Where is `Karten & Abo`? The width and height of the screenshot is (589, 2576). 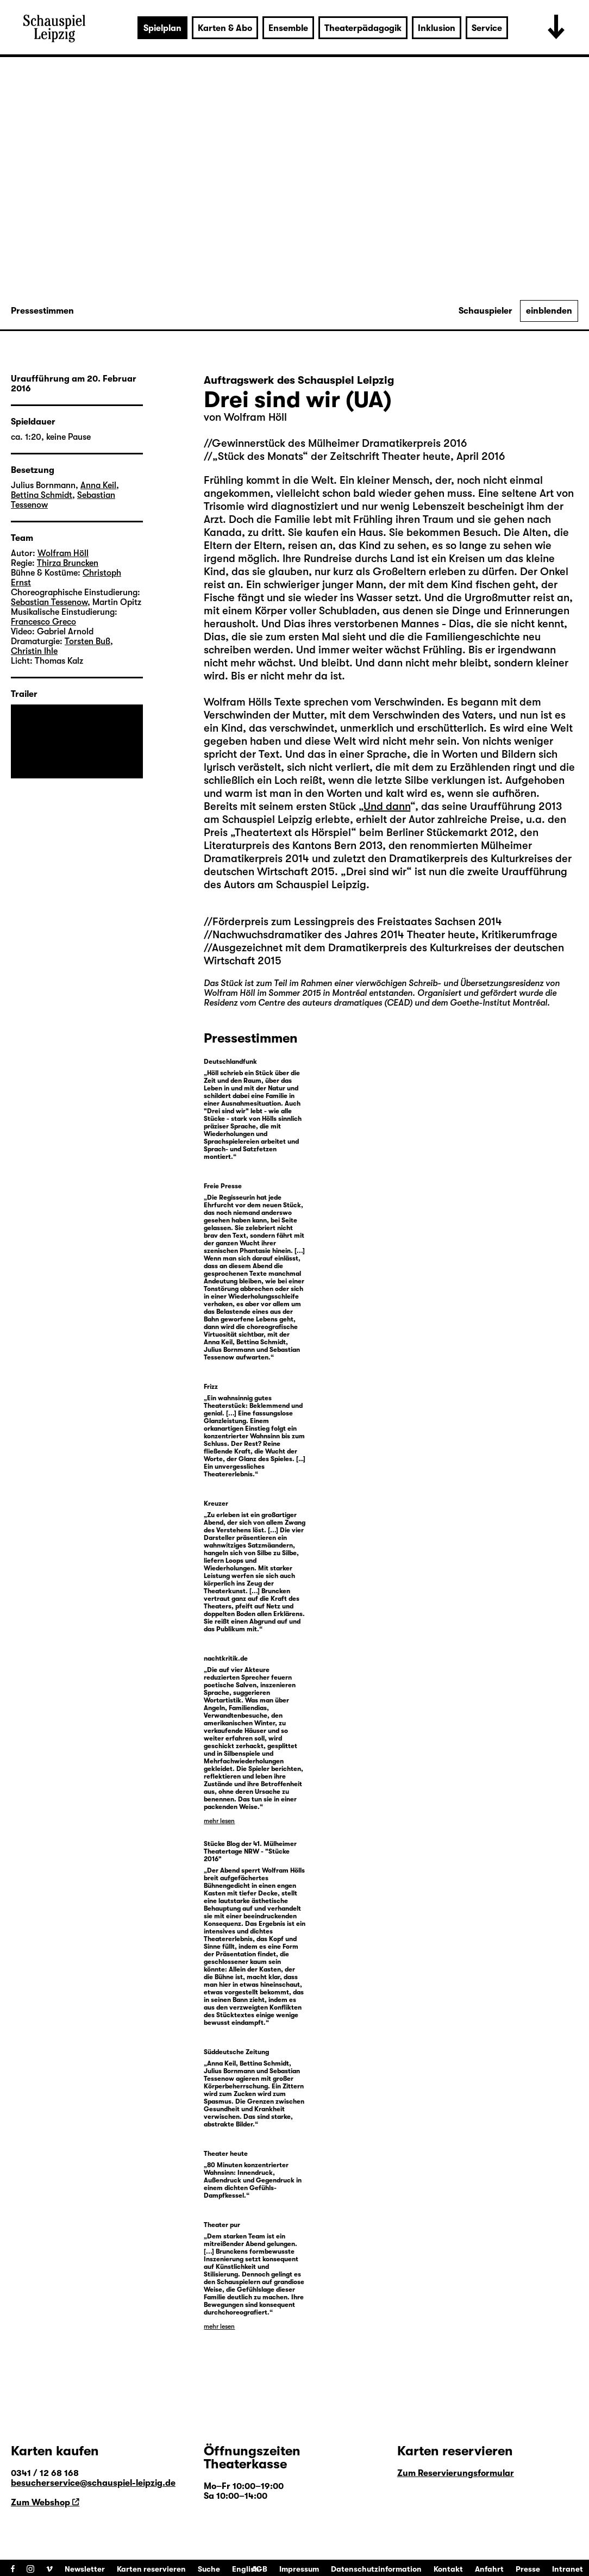
Karten & Abo is located at coordinates (225, 28).